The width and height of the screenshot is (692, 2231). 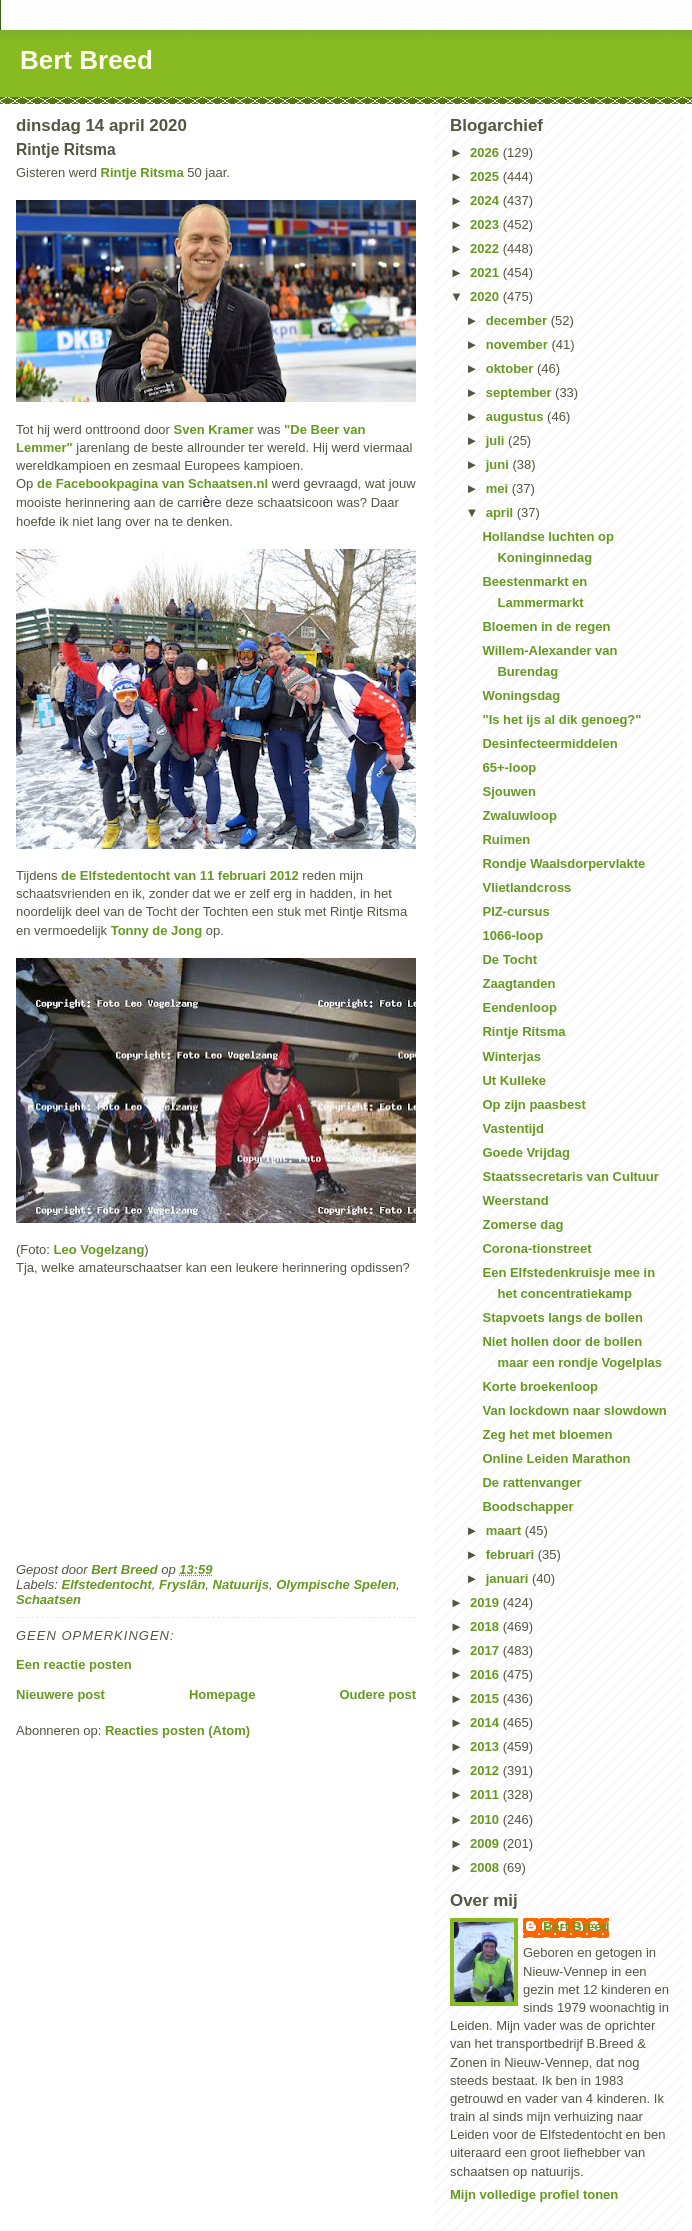 What do you see at coordinates (570, 1176) in the screenshot?
I see `Staatssecretaris van Cultuur` at bounding box center [570, 1176].